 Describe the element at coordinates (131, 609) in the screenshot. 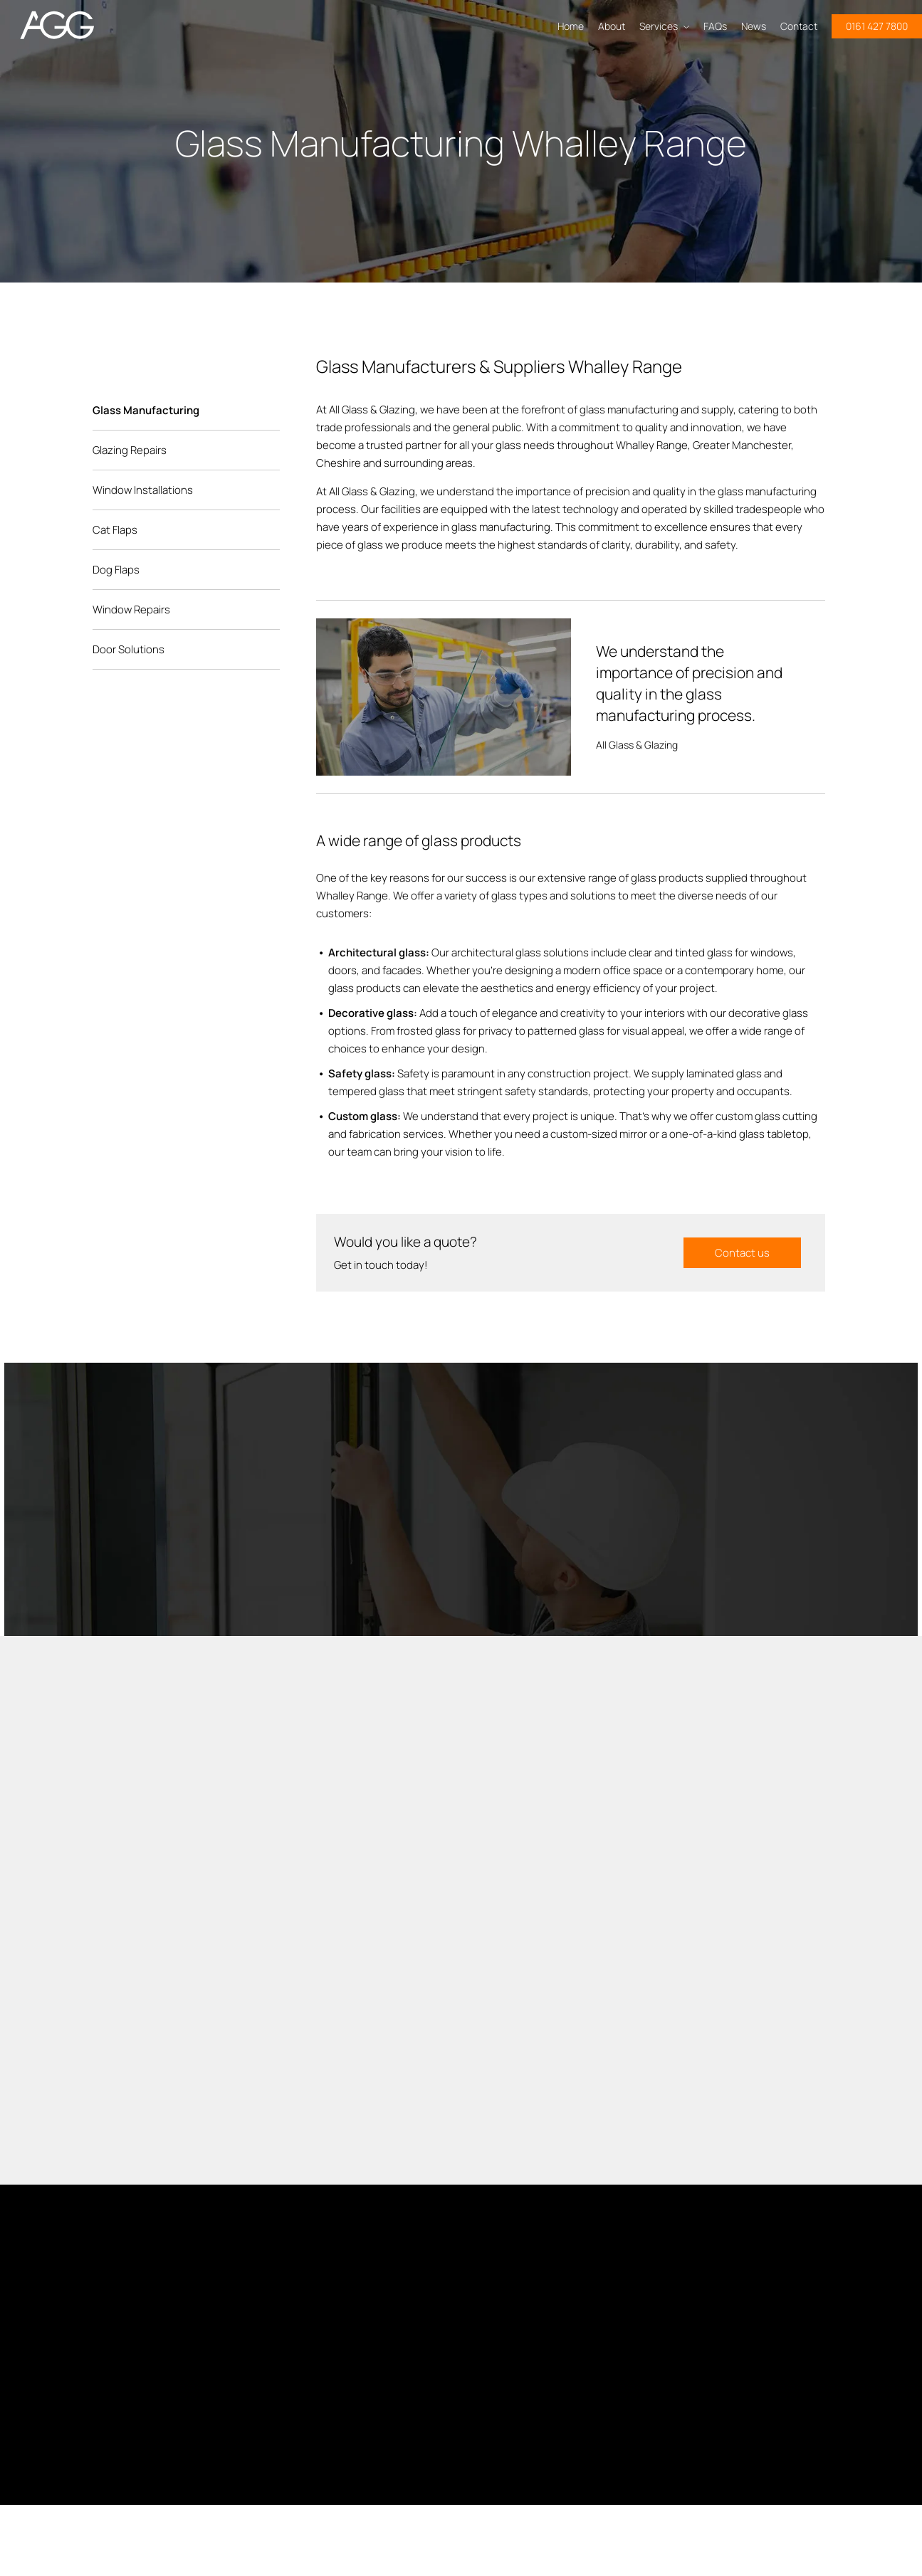

I see `Window Repairs` at that location.